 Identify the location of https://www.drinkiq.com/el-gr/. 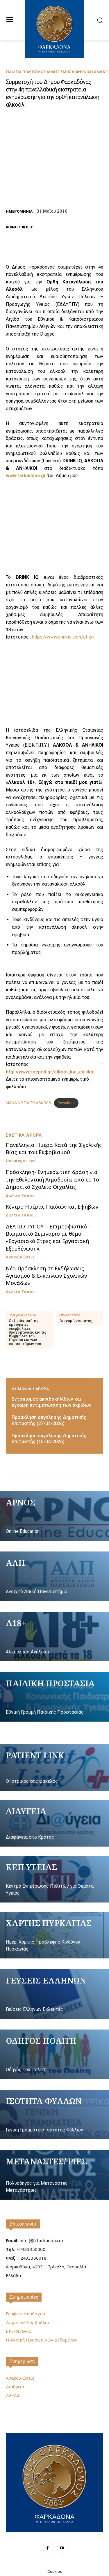
(63, 637).